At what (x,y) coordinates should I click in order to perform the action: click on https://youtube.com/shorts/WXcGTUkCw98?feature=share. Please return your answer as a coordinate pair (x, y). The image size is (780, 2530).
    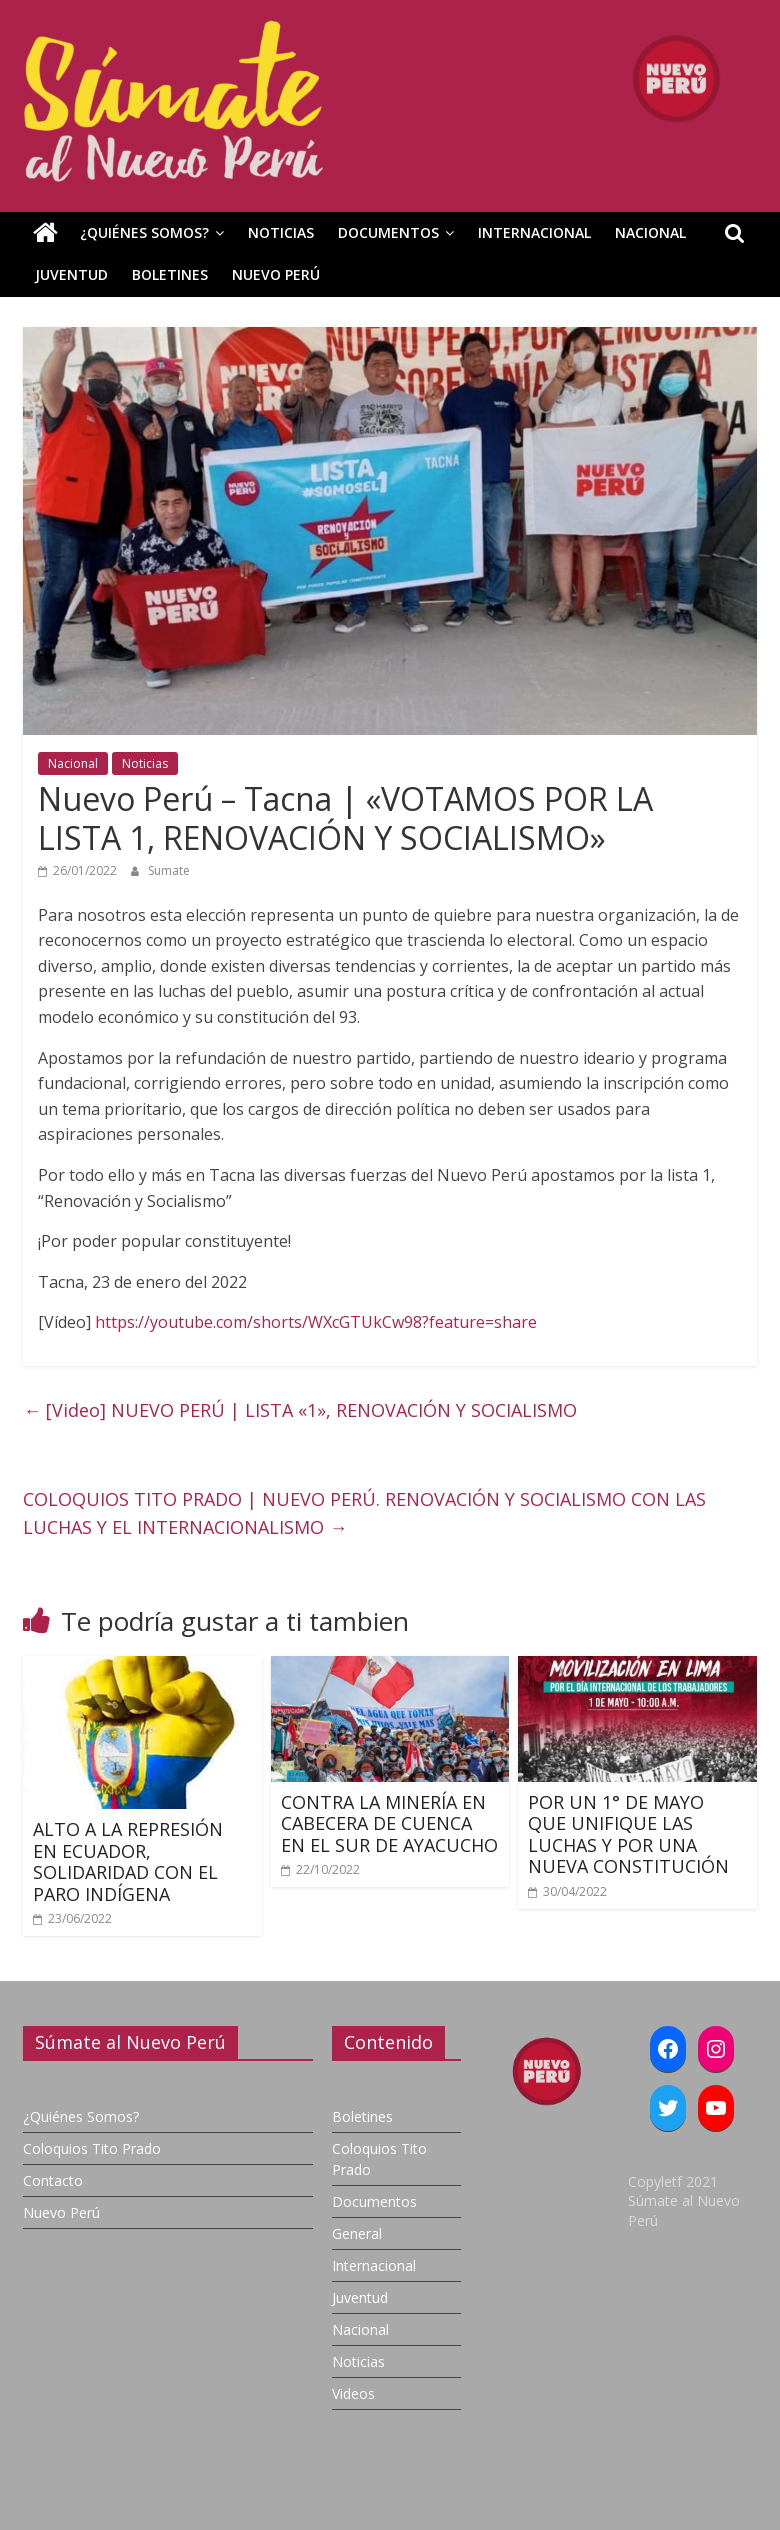
    Looking at the image, I should click on (316, 1322).